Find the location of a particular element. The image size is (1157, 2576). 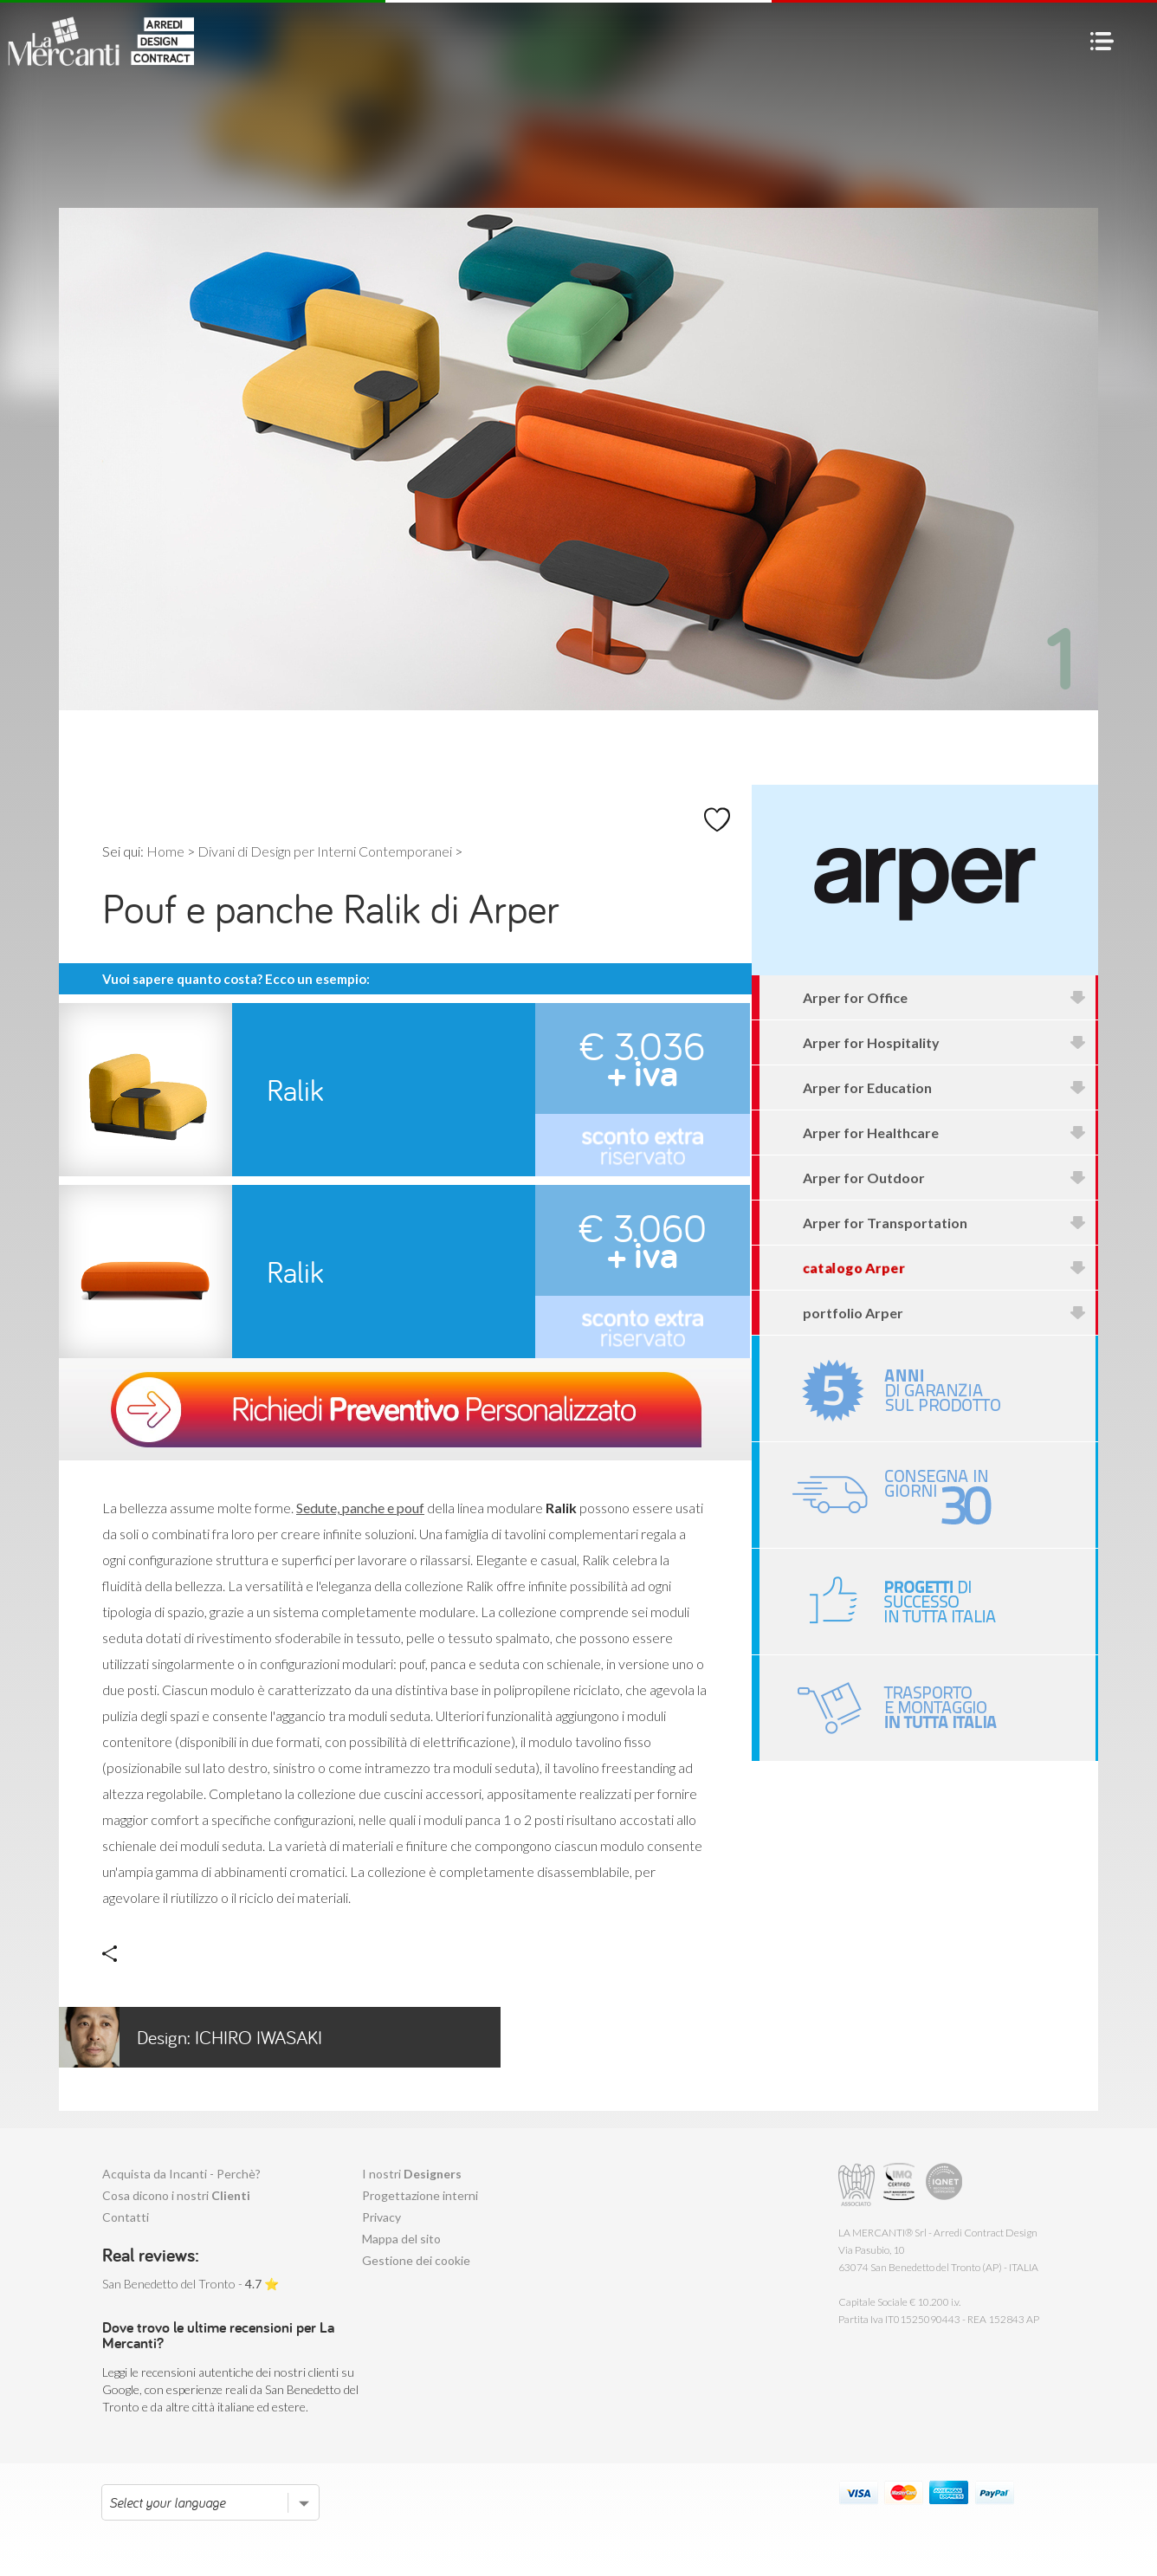

Arper for Hospitality is located at coordinates (945, 1042).